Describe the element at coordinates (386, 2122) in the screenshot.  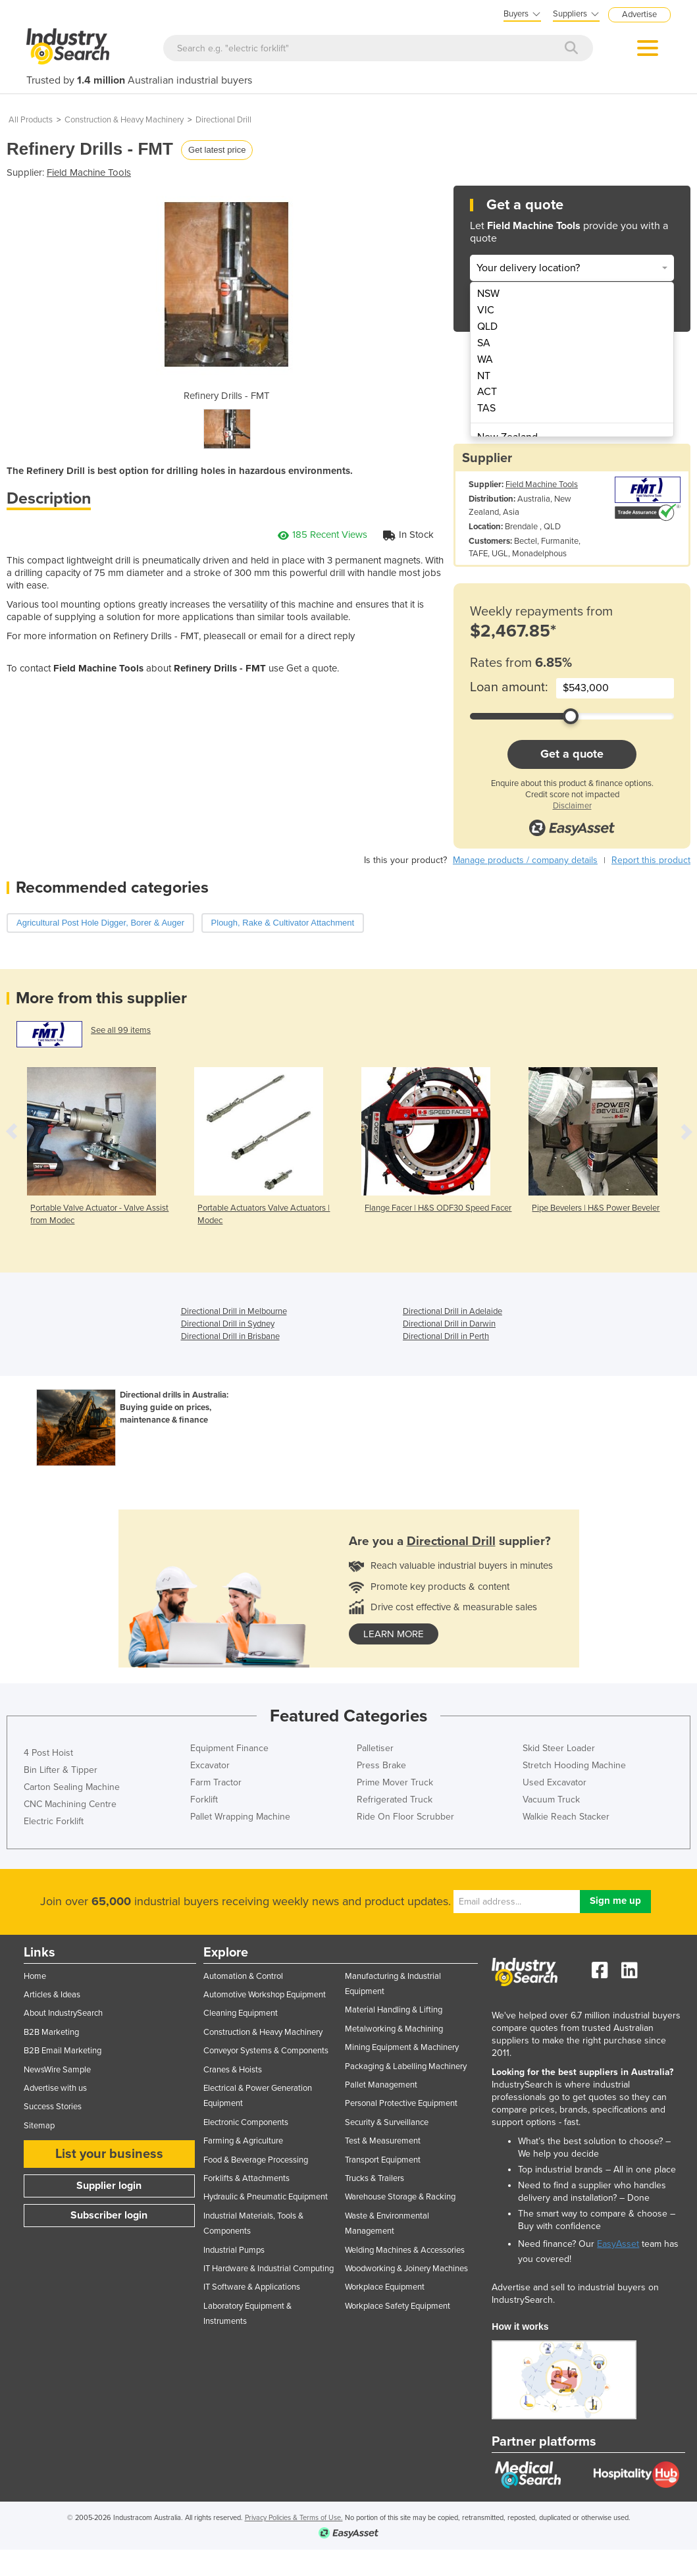
I see `Security & Surveillance` at that location.